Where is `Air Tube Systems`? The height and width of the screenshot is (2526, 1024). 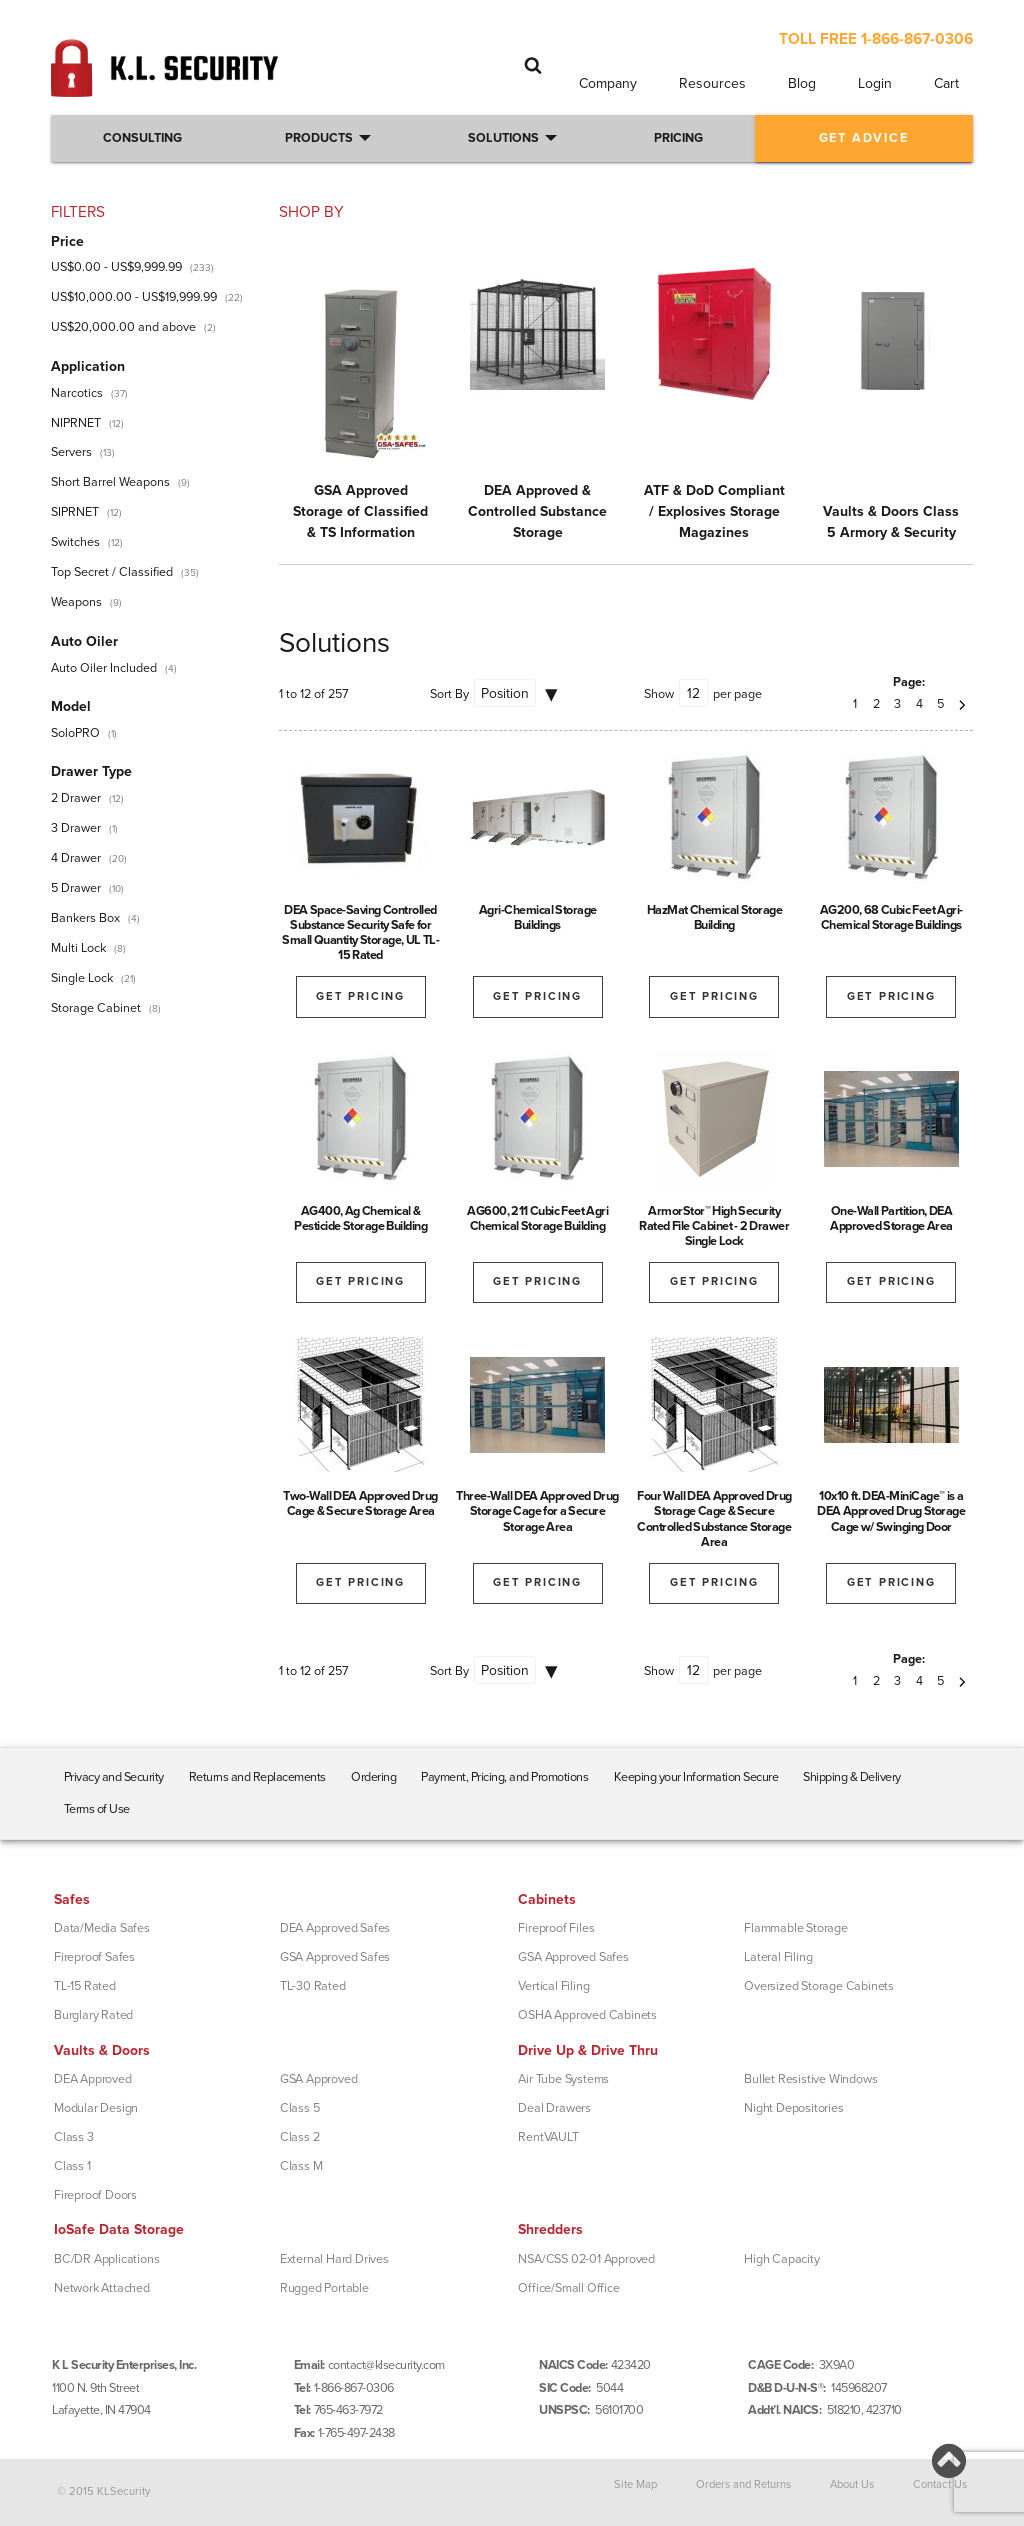 Air Tube Systems is located at coordinates (563, 2079).